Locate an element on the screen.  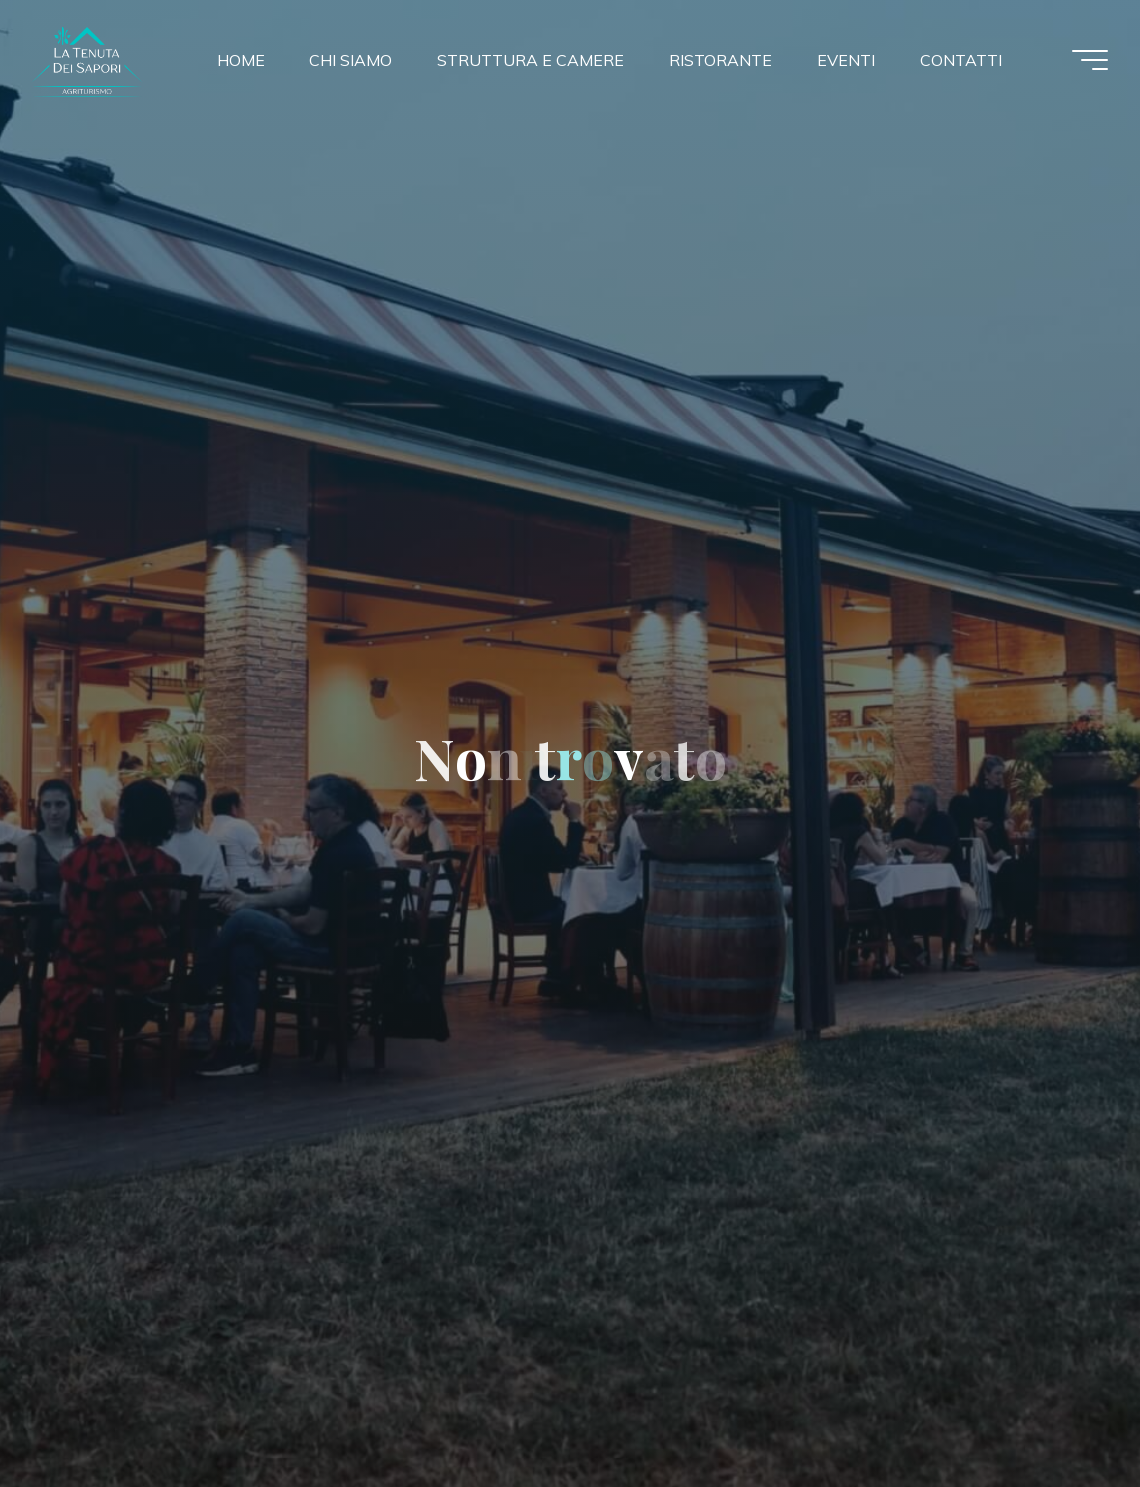
[Menu principale] is located at coordinates (1090, 60).